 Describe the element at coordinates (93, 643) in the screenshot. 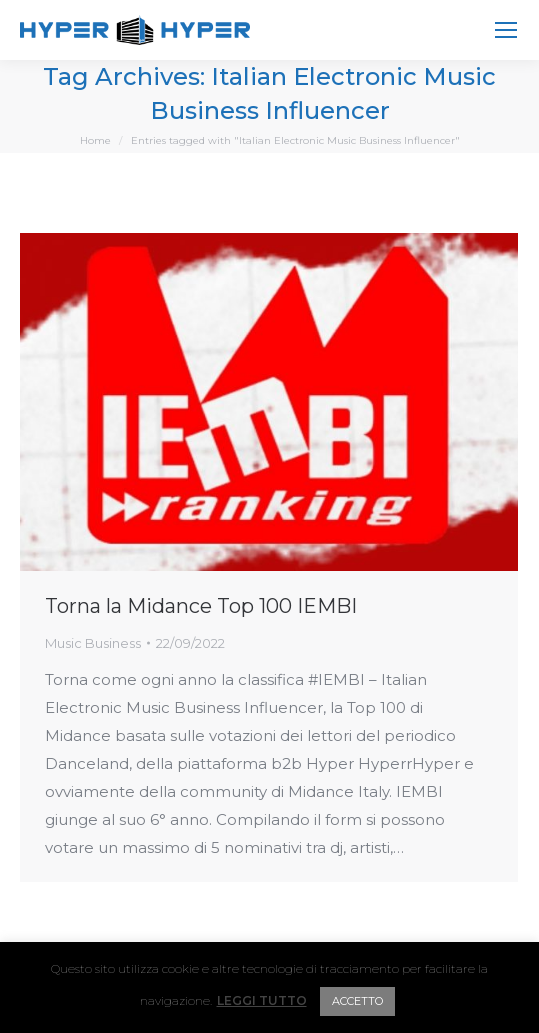

I see `Music Business` at that location.